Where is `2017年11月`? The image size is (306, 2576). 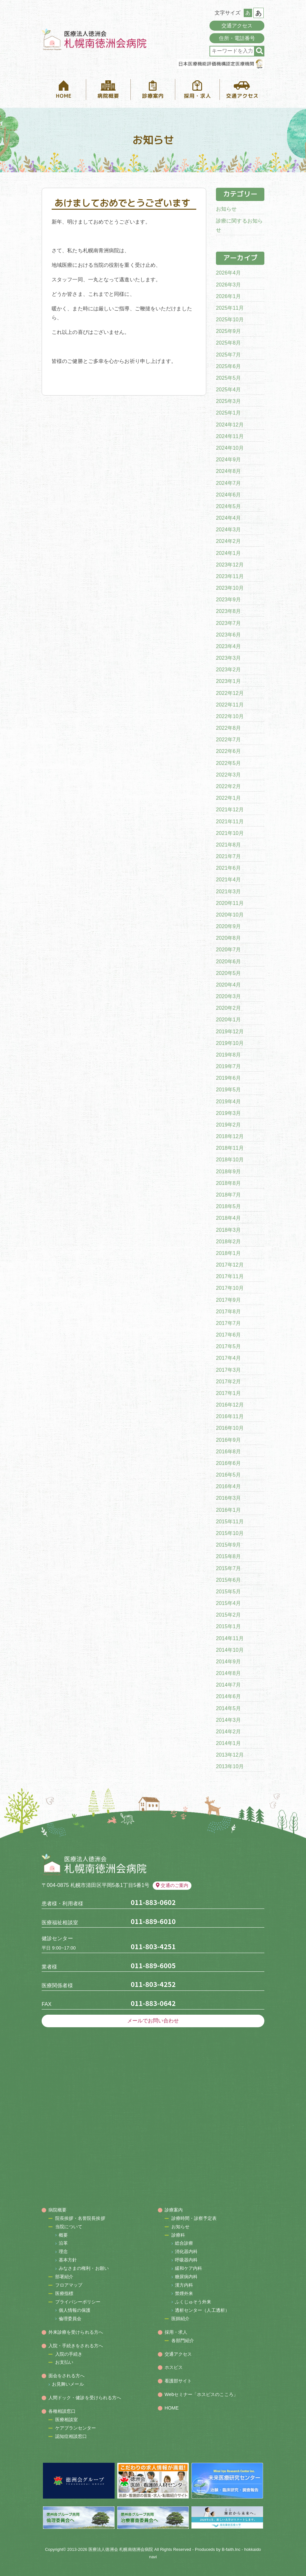
2017年11月 is located at coordinates (230, 1276).